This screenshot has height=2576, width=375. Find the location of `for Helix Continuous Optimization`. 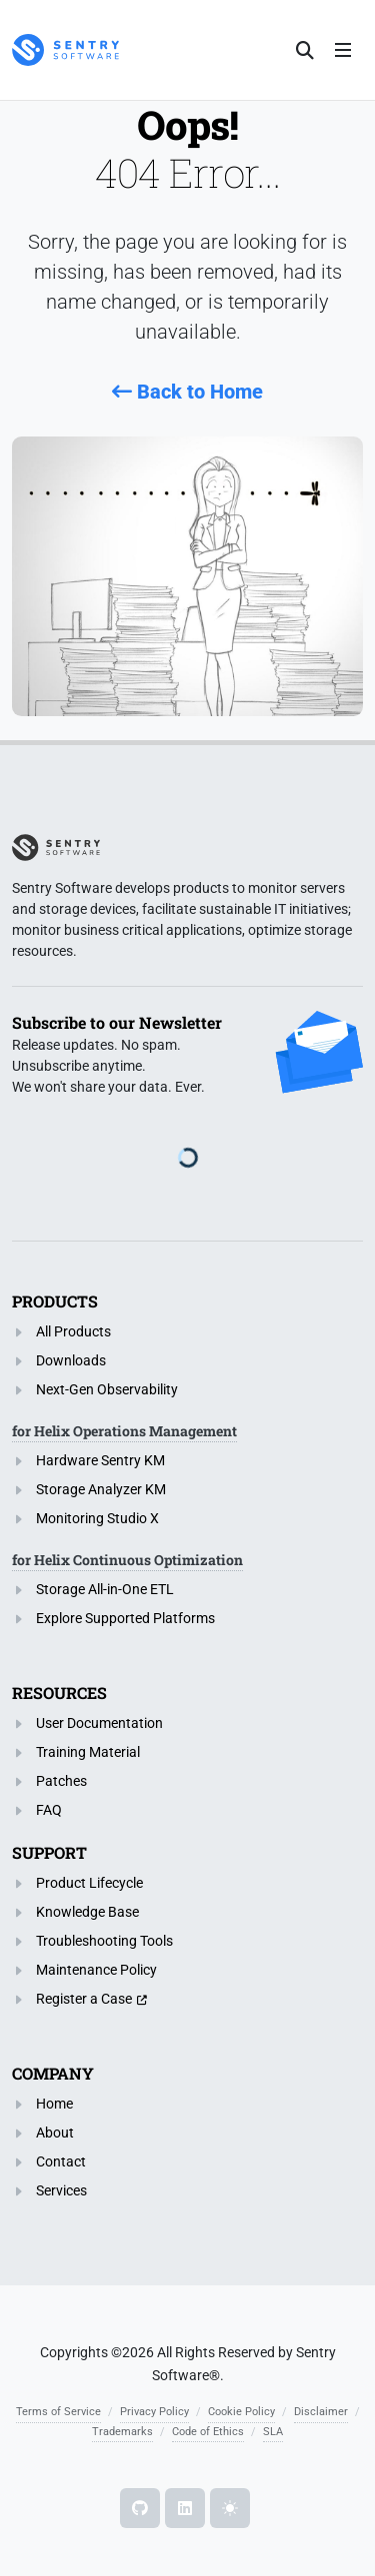

for Helix Continuous Optimization is located at coordinates (127, 1559).